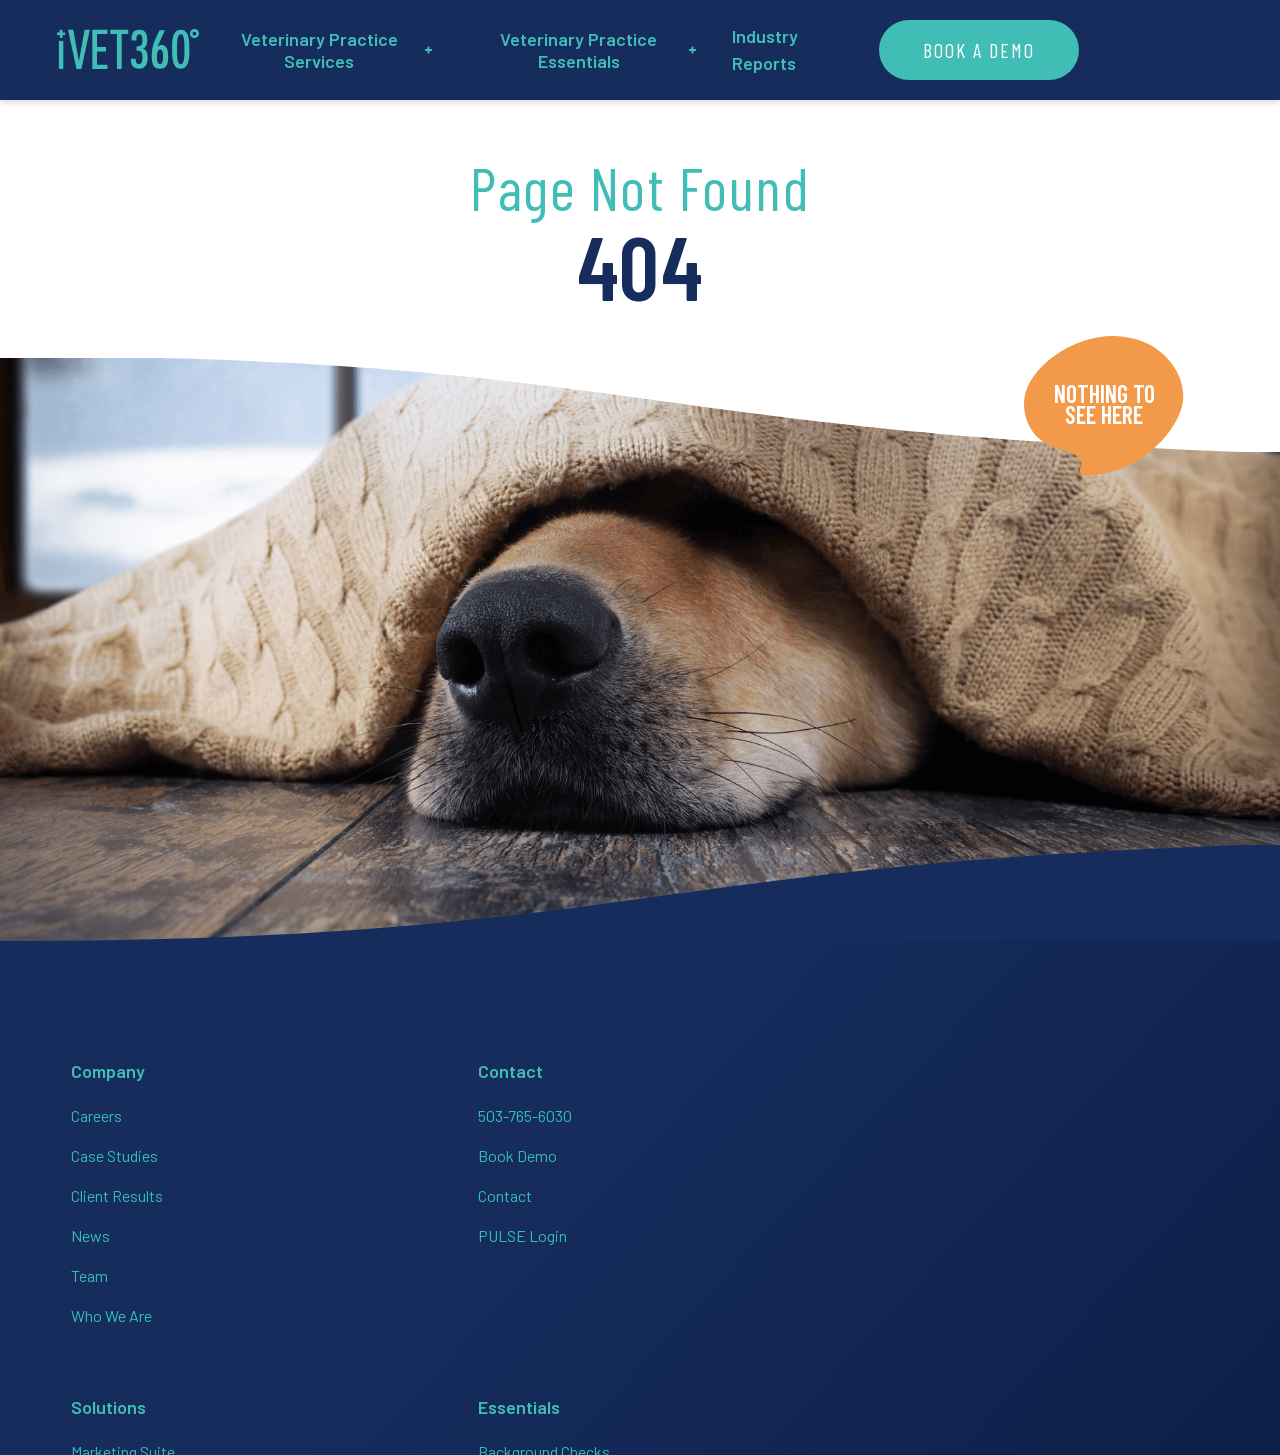  I want to click on Privacy Policy, so click(997, 1307).